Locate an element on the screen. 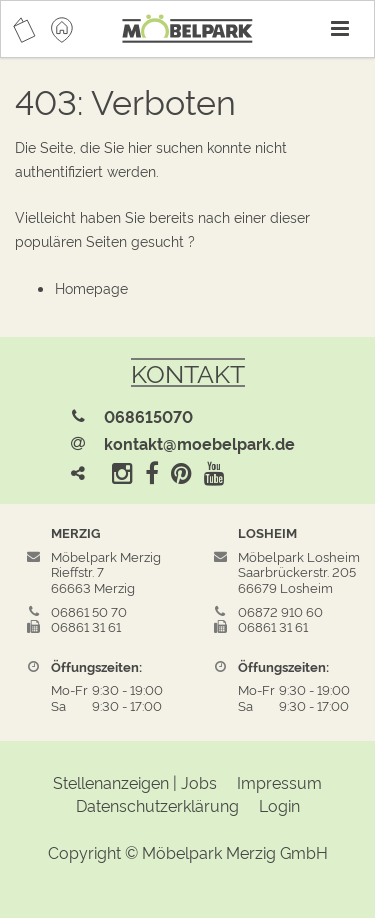 The height and width of the screenshot is (918, 375). Datenschutzerklärung is located at coordinates (157, 805).